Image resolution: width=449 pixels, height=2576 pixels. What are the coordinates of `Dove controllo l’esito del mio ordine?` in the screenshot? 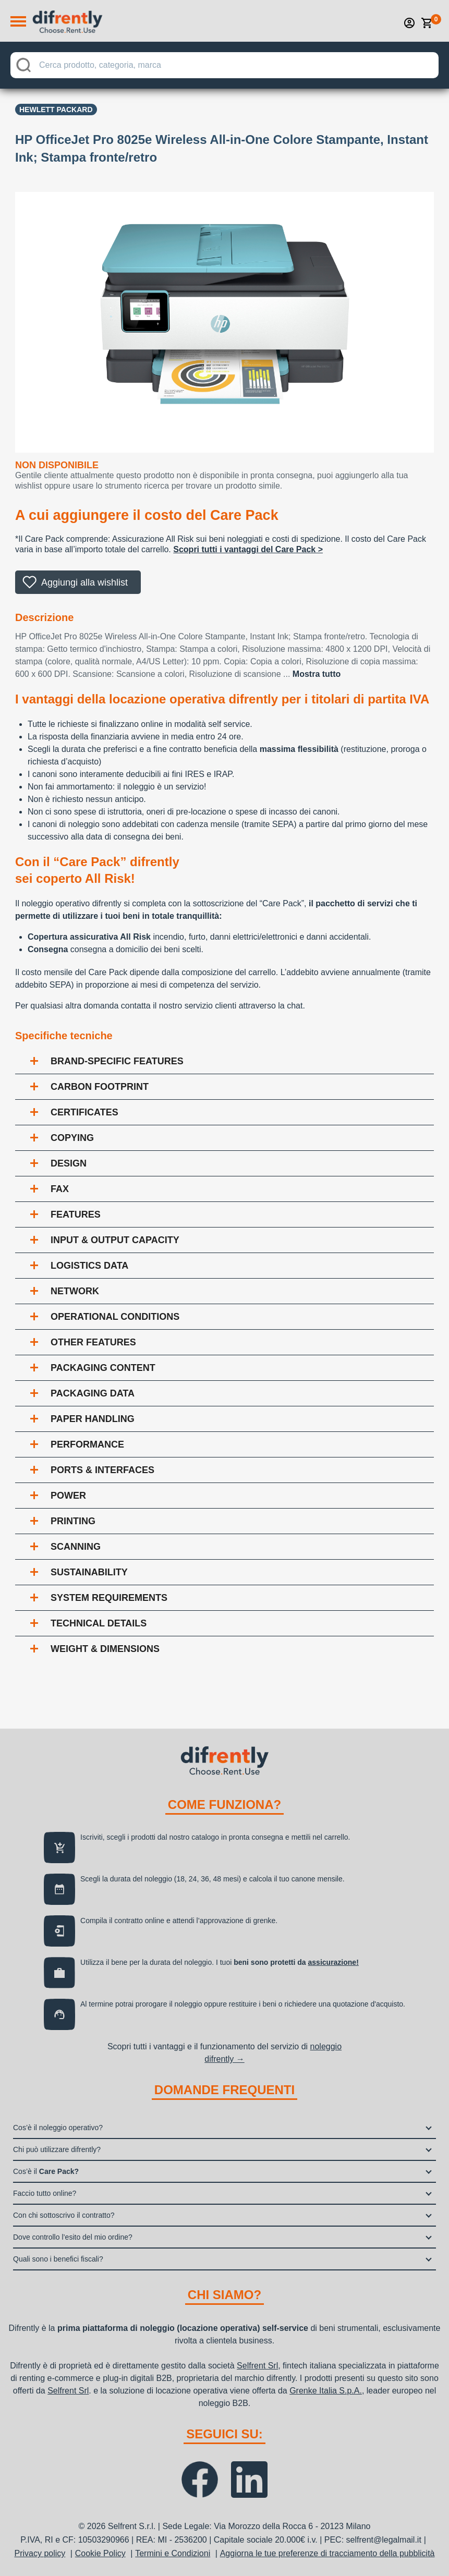 It's located at (72, 2237).